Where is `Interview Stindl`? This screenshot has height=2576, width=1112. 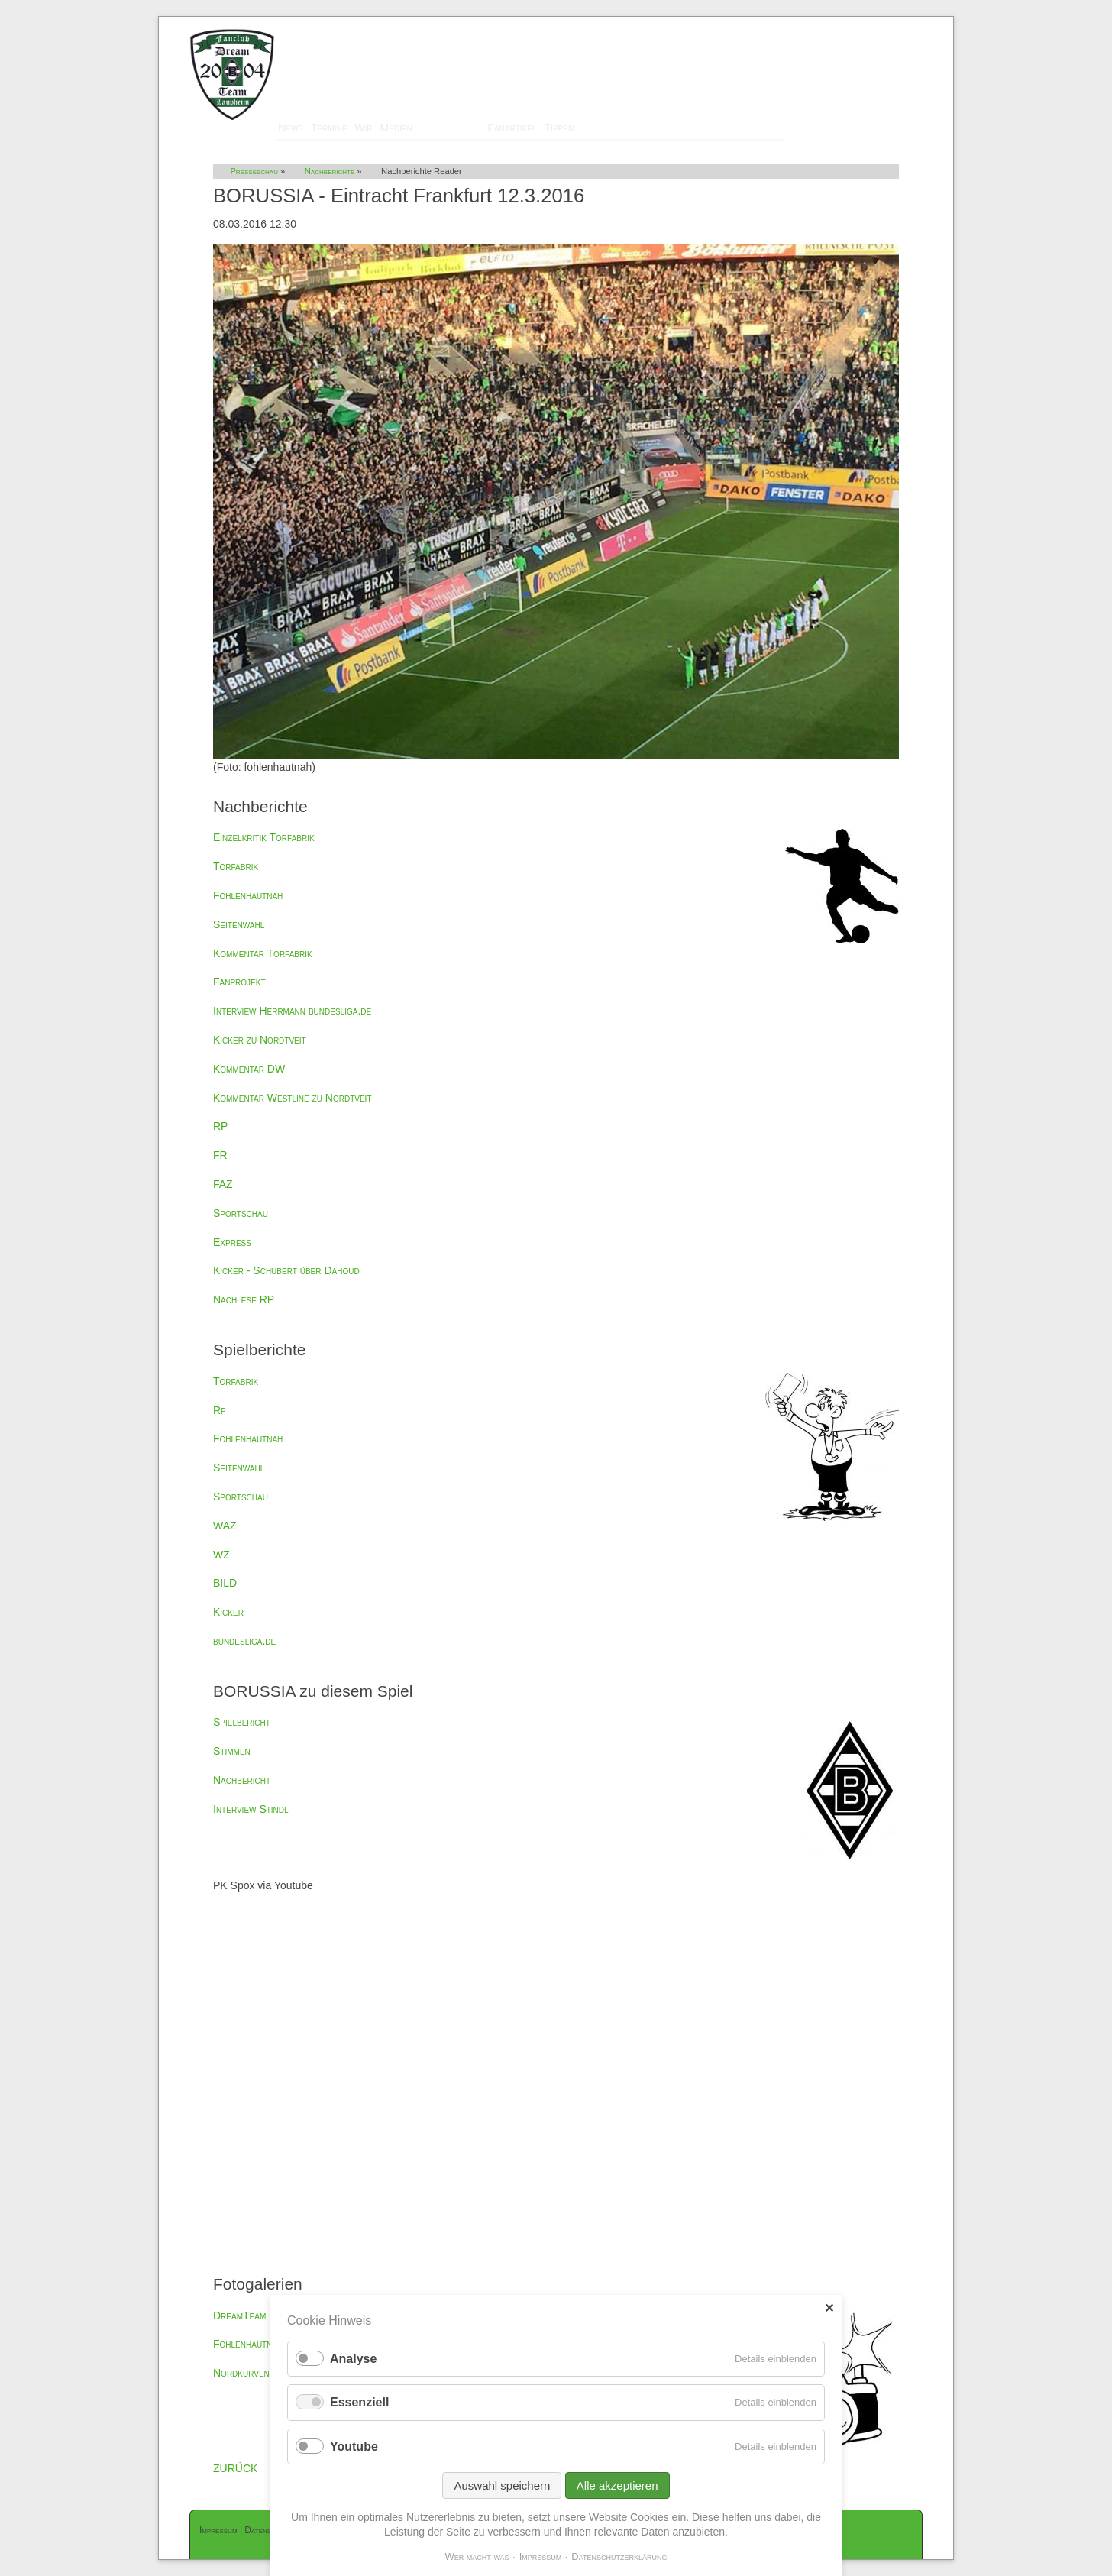
Interview Stindl is located at coordinates (251, 1809).